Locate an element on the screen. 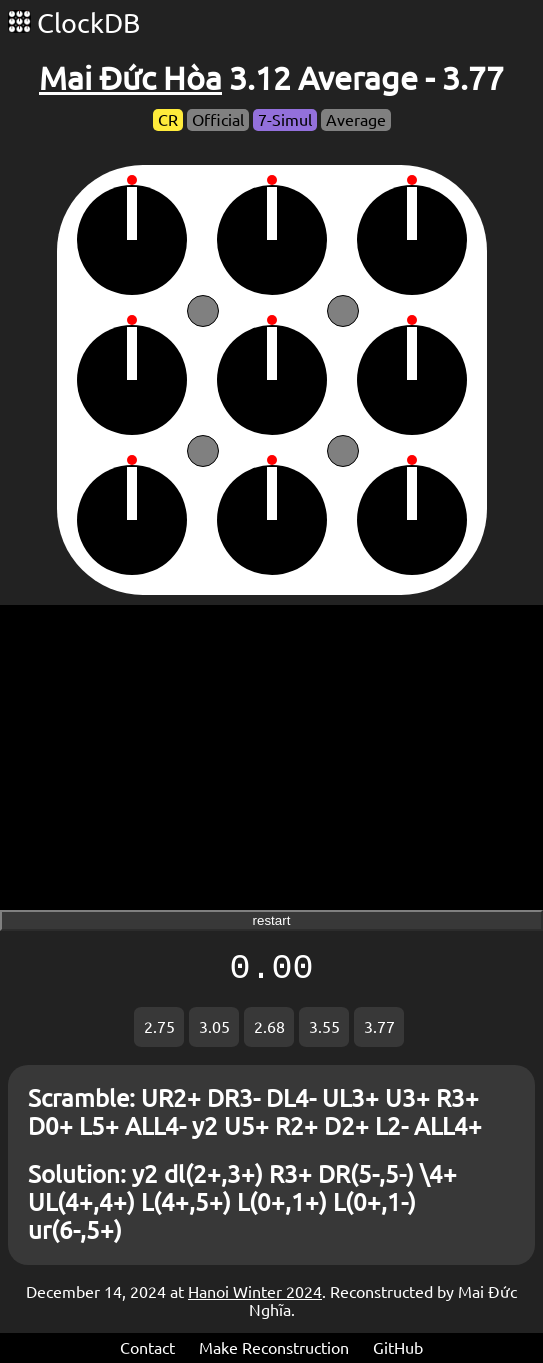  Make Reconstruction is located at coordinates (274, 1348).